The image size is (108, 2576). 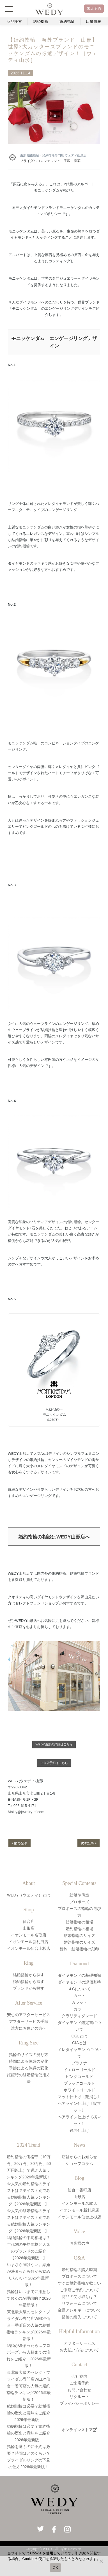 What do you see at coordinates (54, 1763) in the screenshot?
I see `ご来店予約はこちら` at bounding box center [54, 1763].